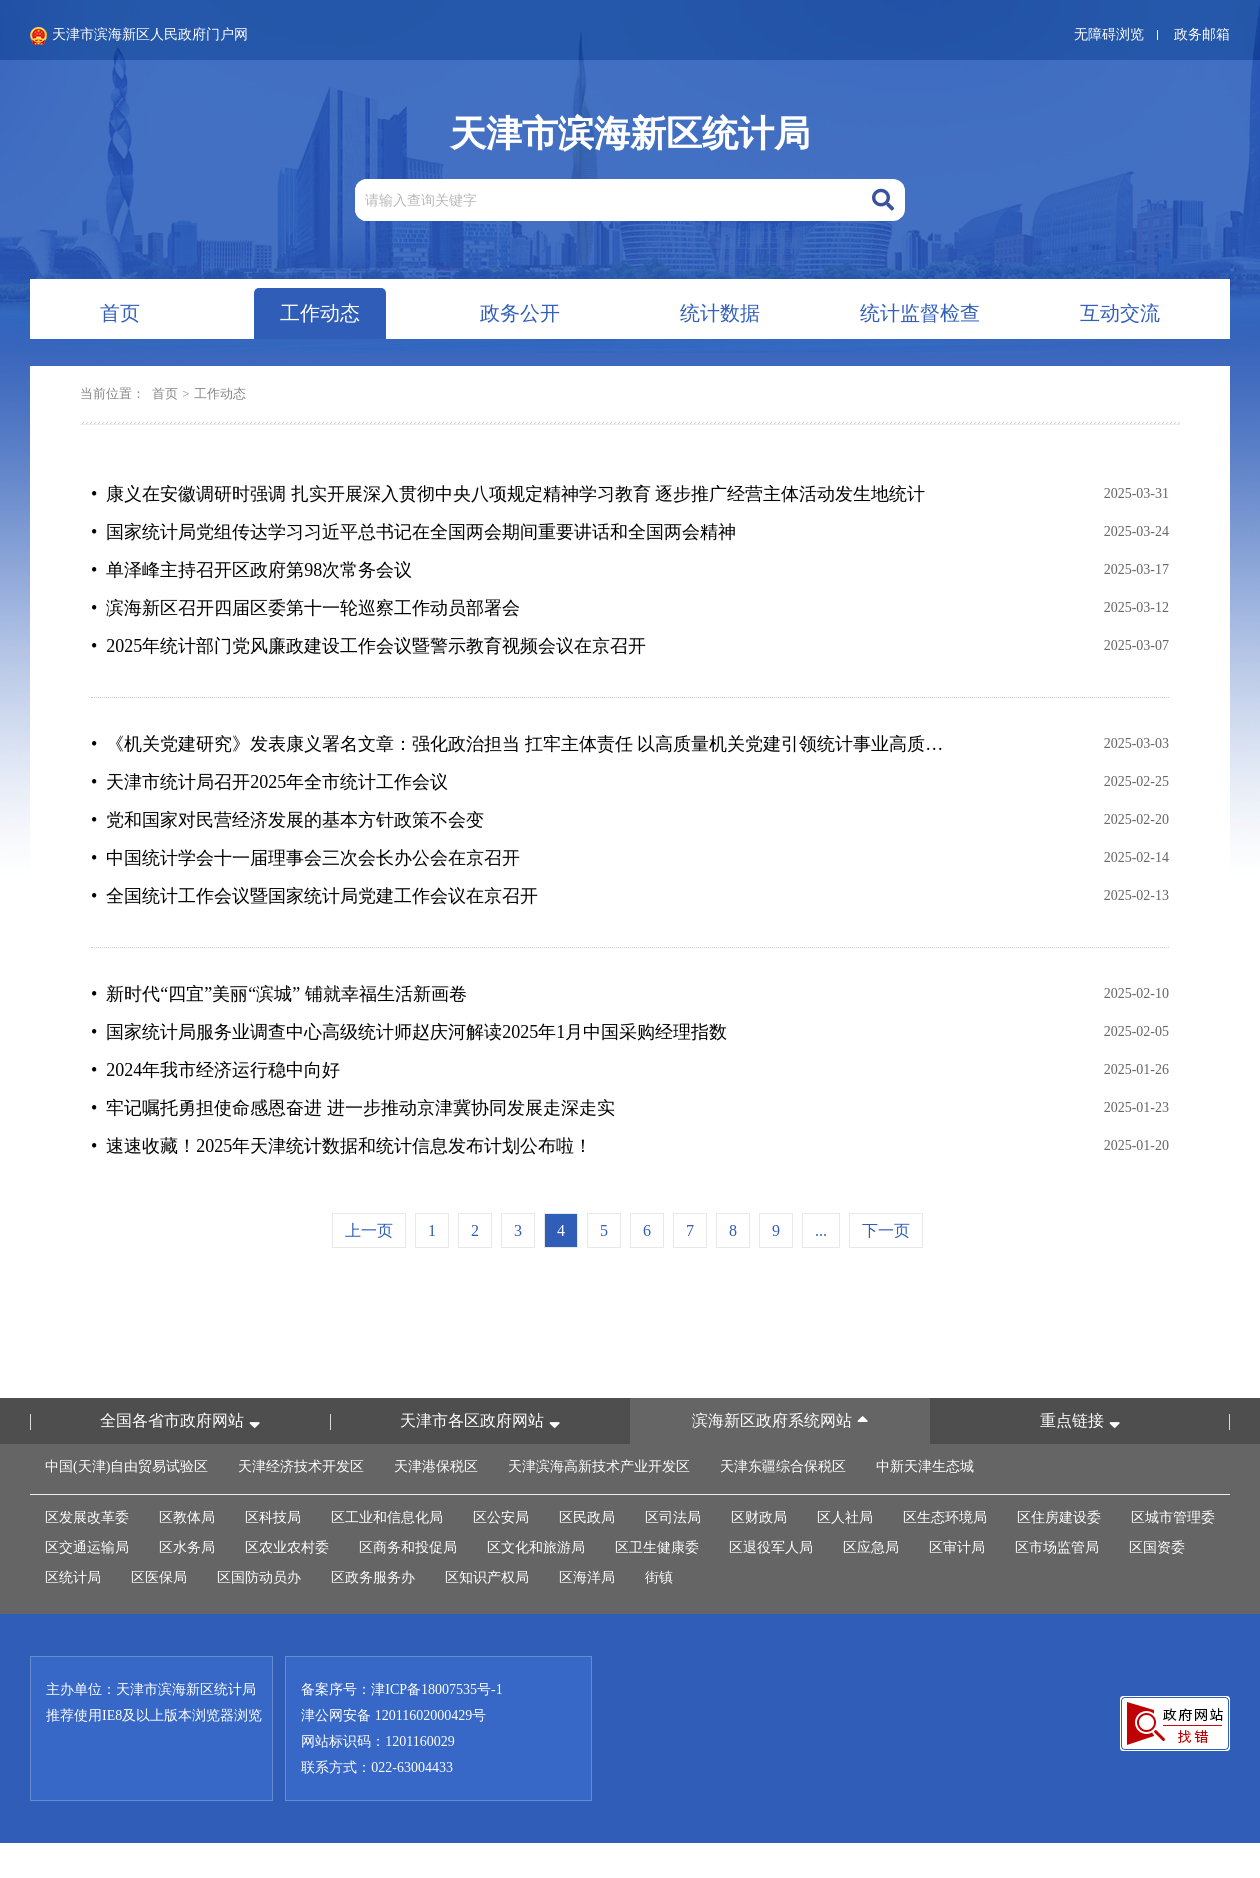  What do you see at coordinates (1109, 34) in the screenshot?
I see `无障碍浏览` at bounding box center [1109, 34].